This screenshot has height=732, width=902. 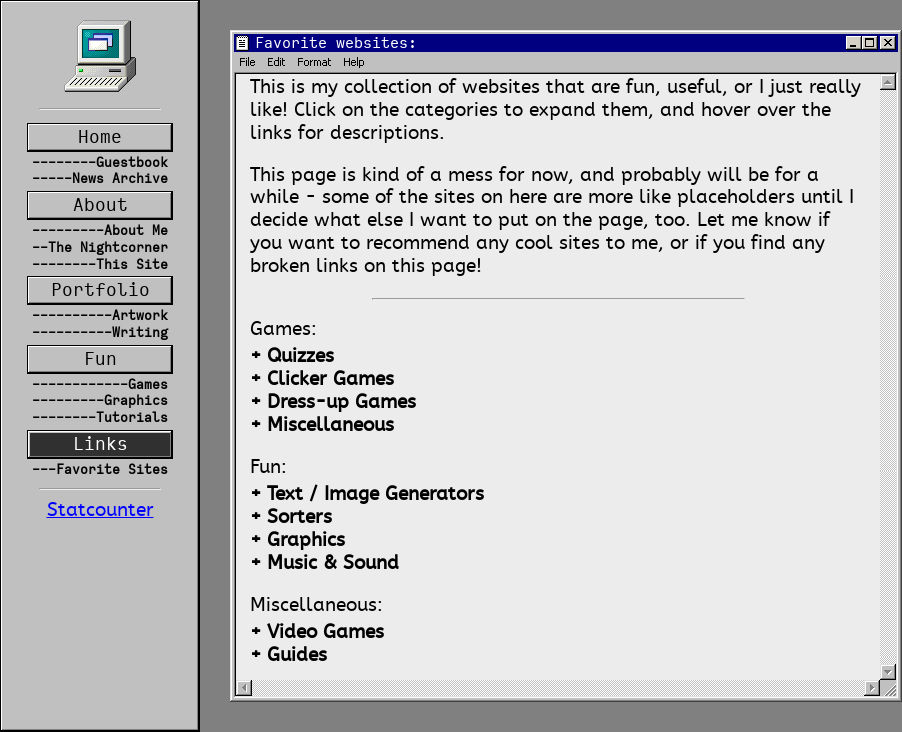 I want to click on ---------About Me, so click(x=100, y=230).